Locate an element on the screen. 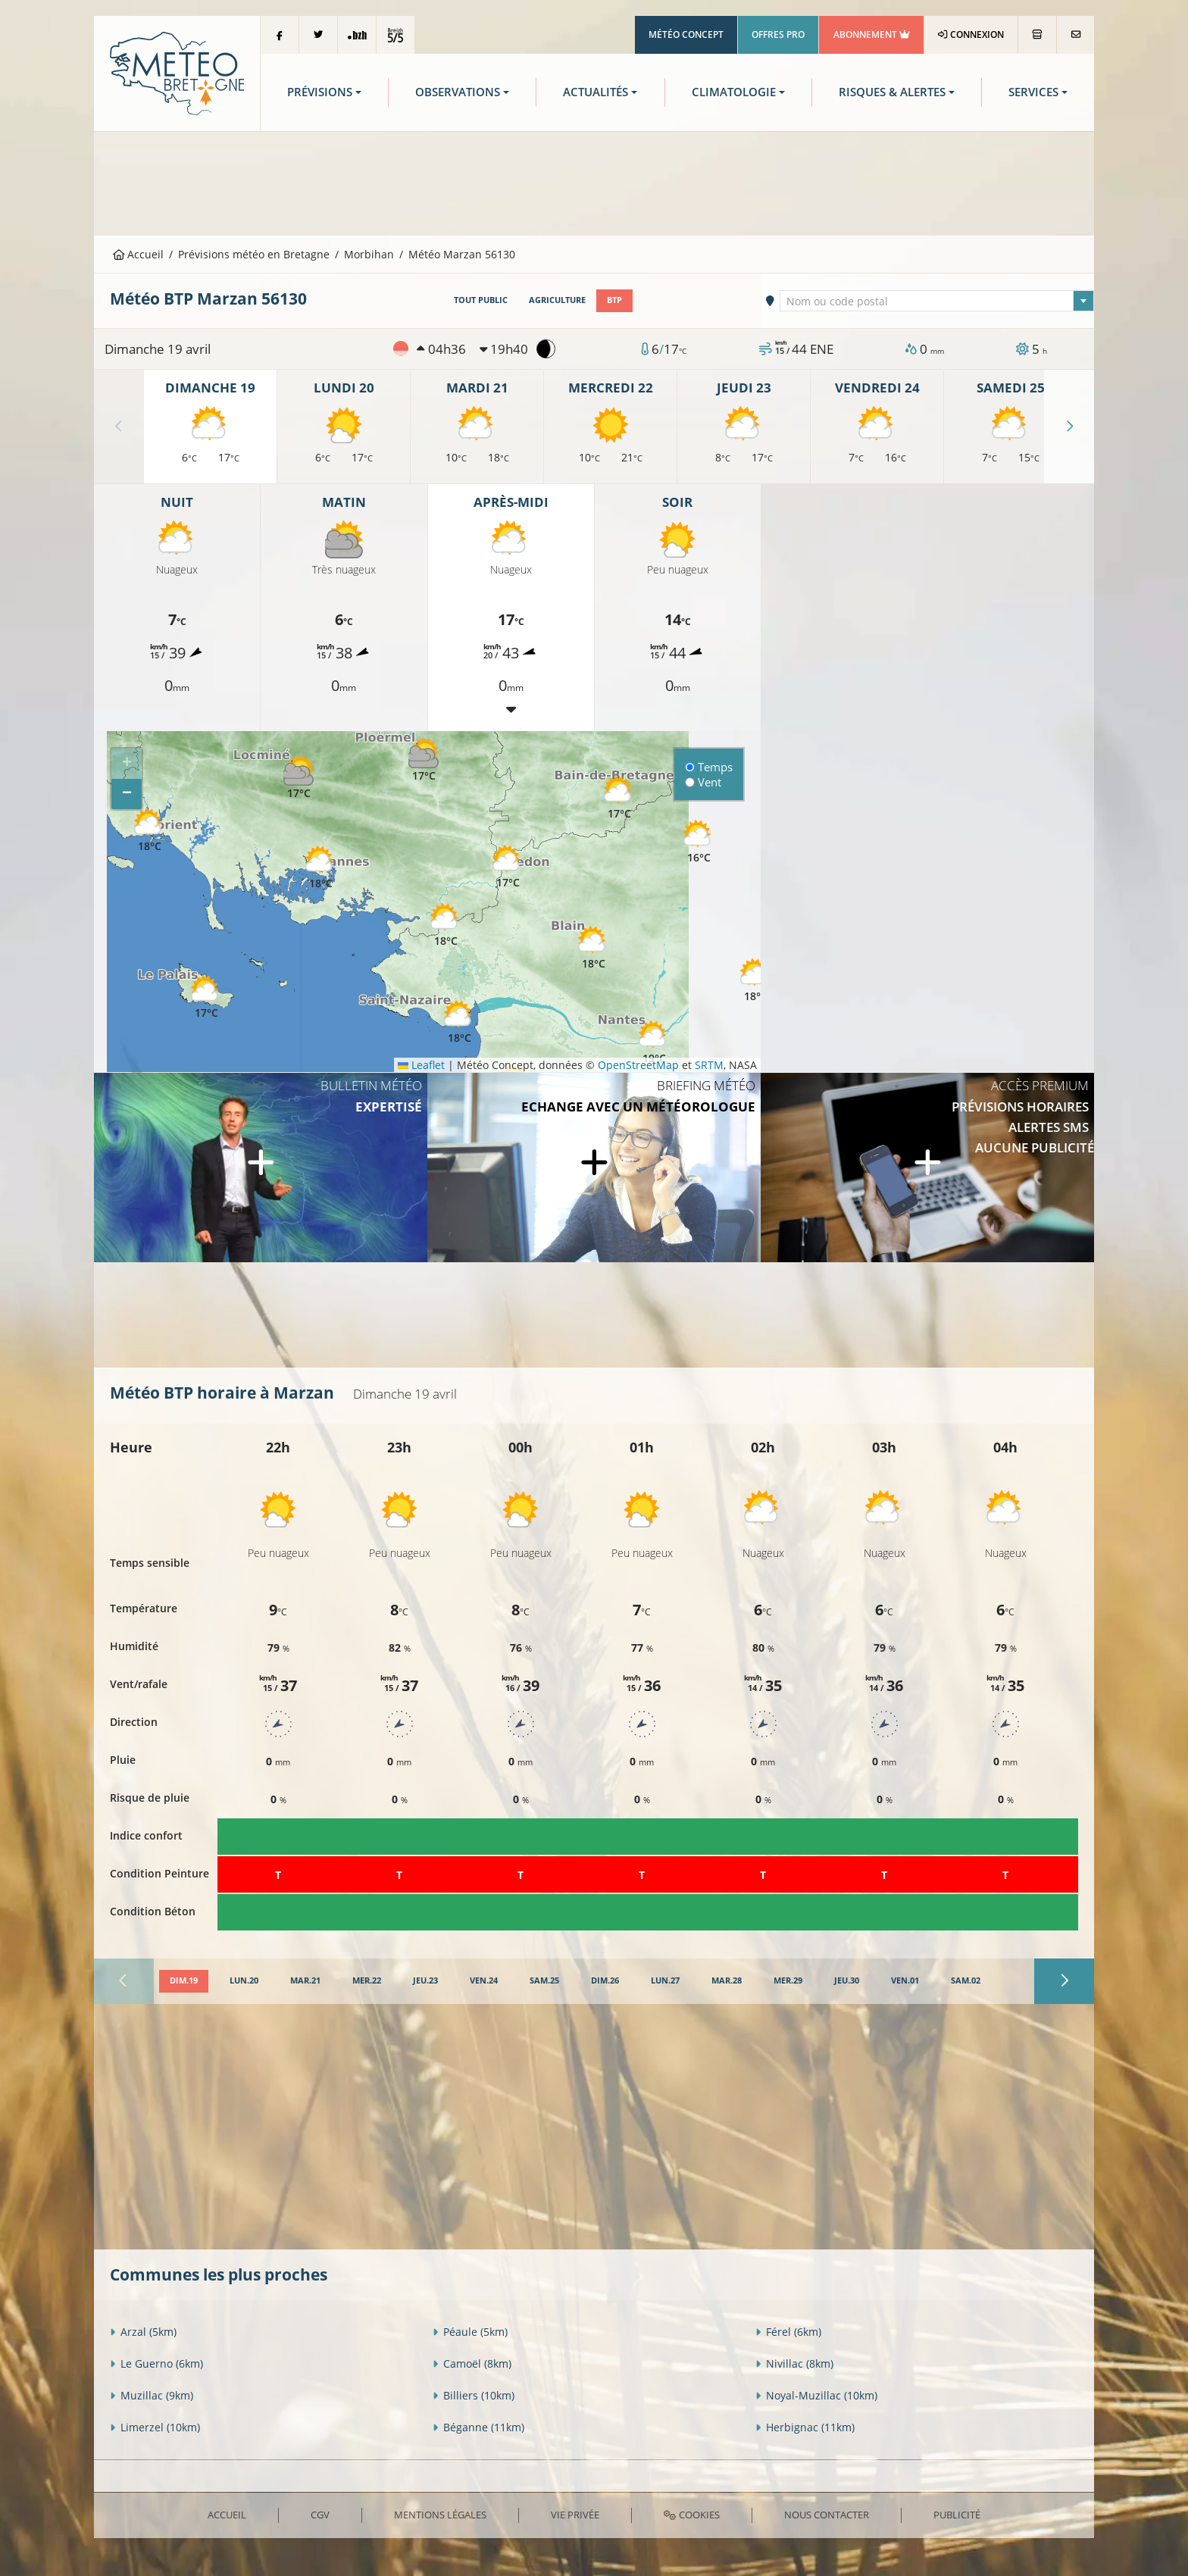 This screenshot has width=1188, height=2576. Agriculture is located at coordinates (557, 300).